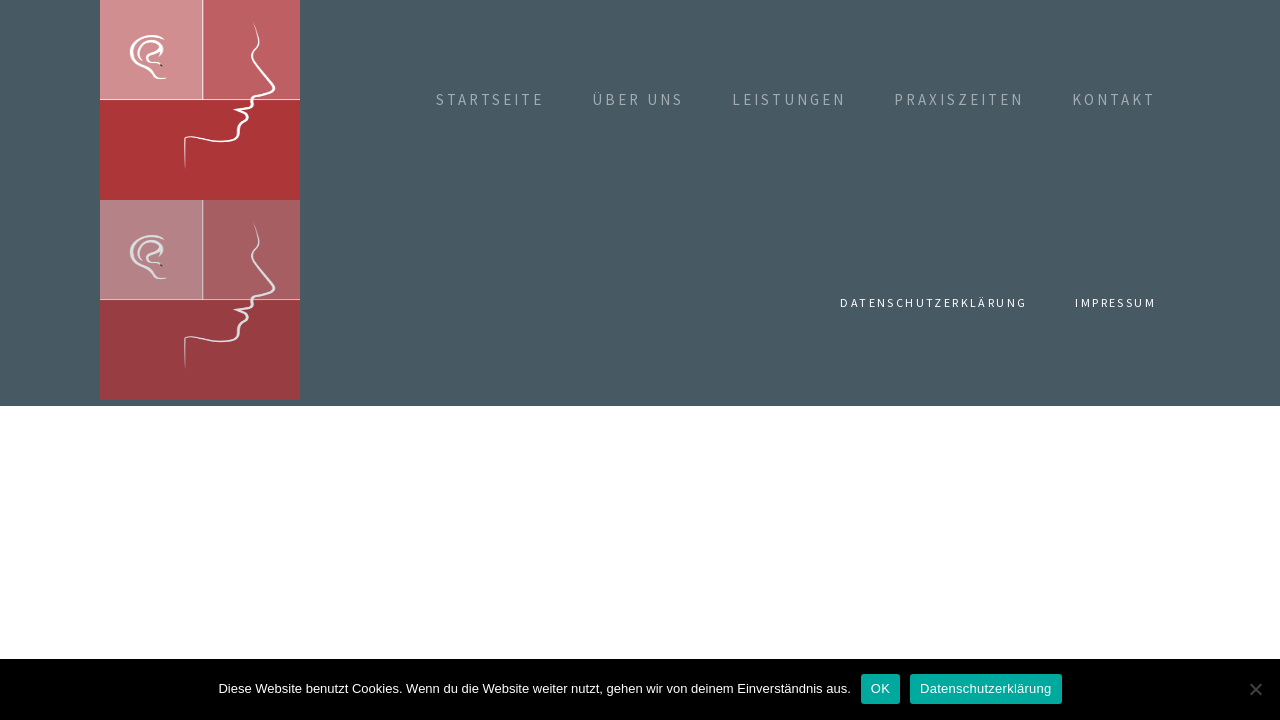 The height and width of the screenshot is (720, 1280). What do you see at coordinates (1114, 99) in the screenshot?
I see `Kontakt` at bounding box center [1114, 99].